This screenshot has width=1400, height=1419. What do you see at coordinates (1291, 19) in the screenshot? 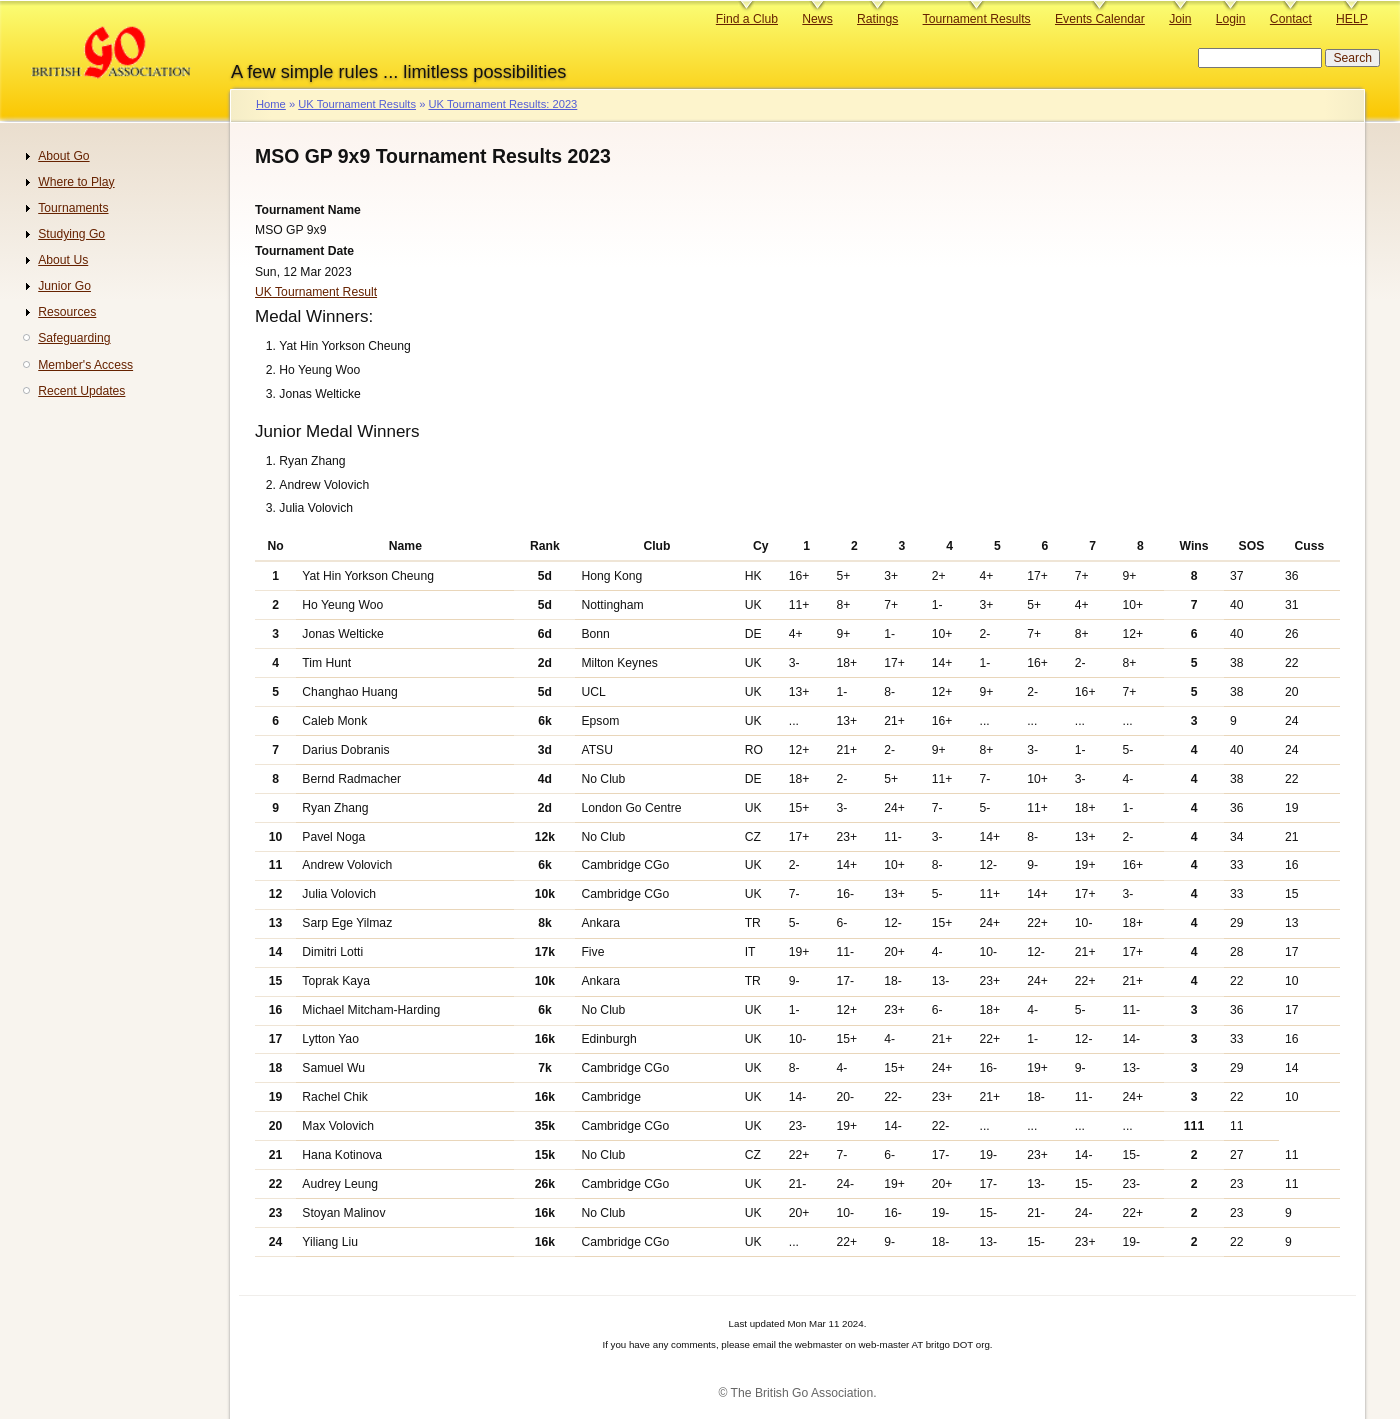
I see `Contact` at bounding box center [1291, 19].